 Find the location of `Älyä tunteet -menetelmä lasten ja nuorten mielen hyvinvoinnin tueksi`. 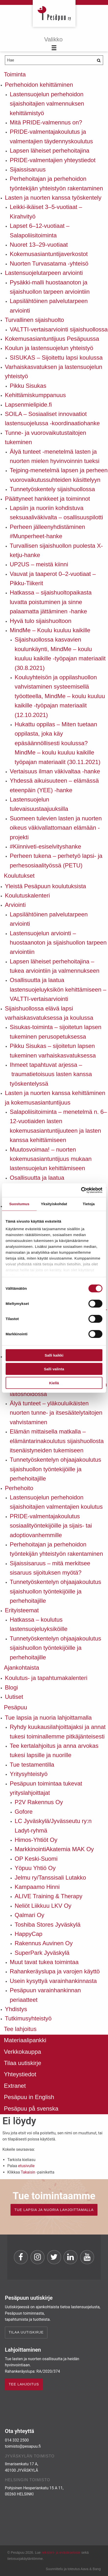

Älyä tunteet -menetelmä lasten ja nuorten mielen hyvinvoinnin tueksi is located at coordinates (54, 456).